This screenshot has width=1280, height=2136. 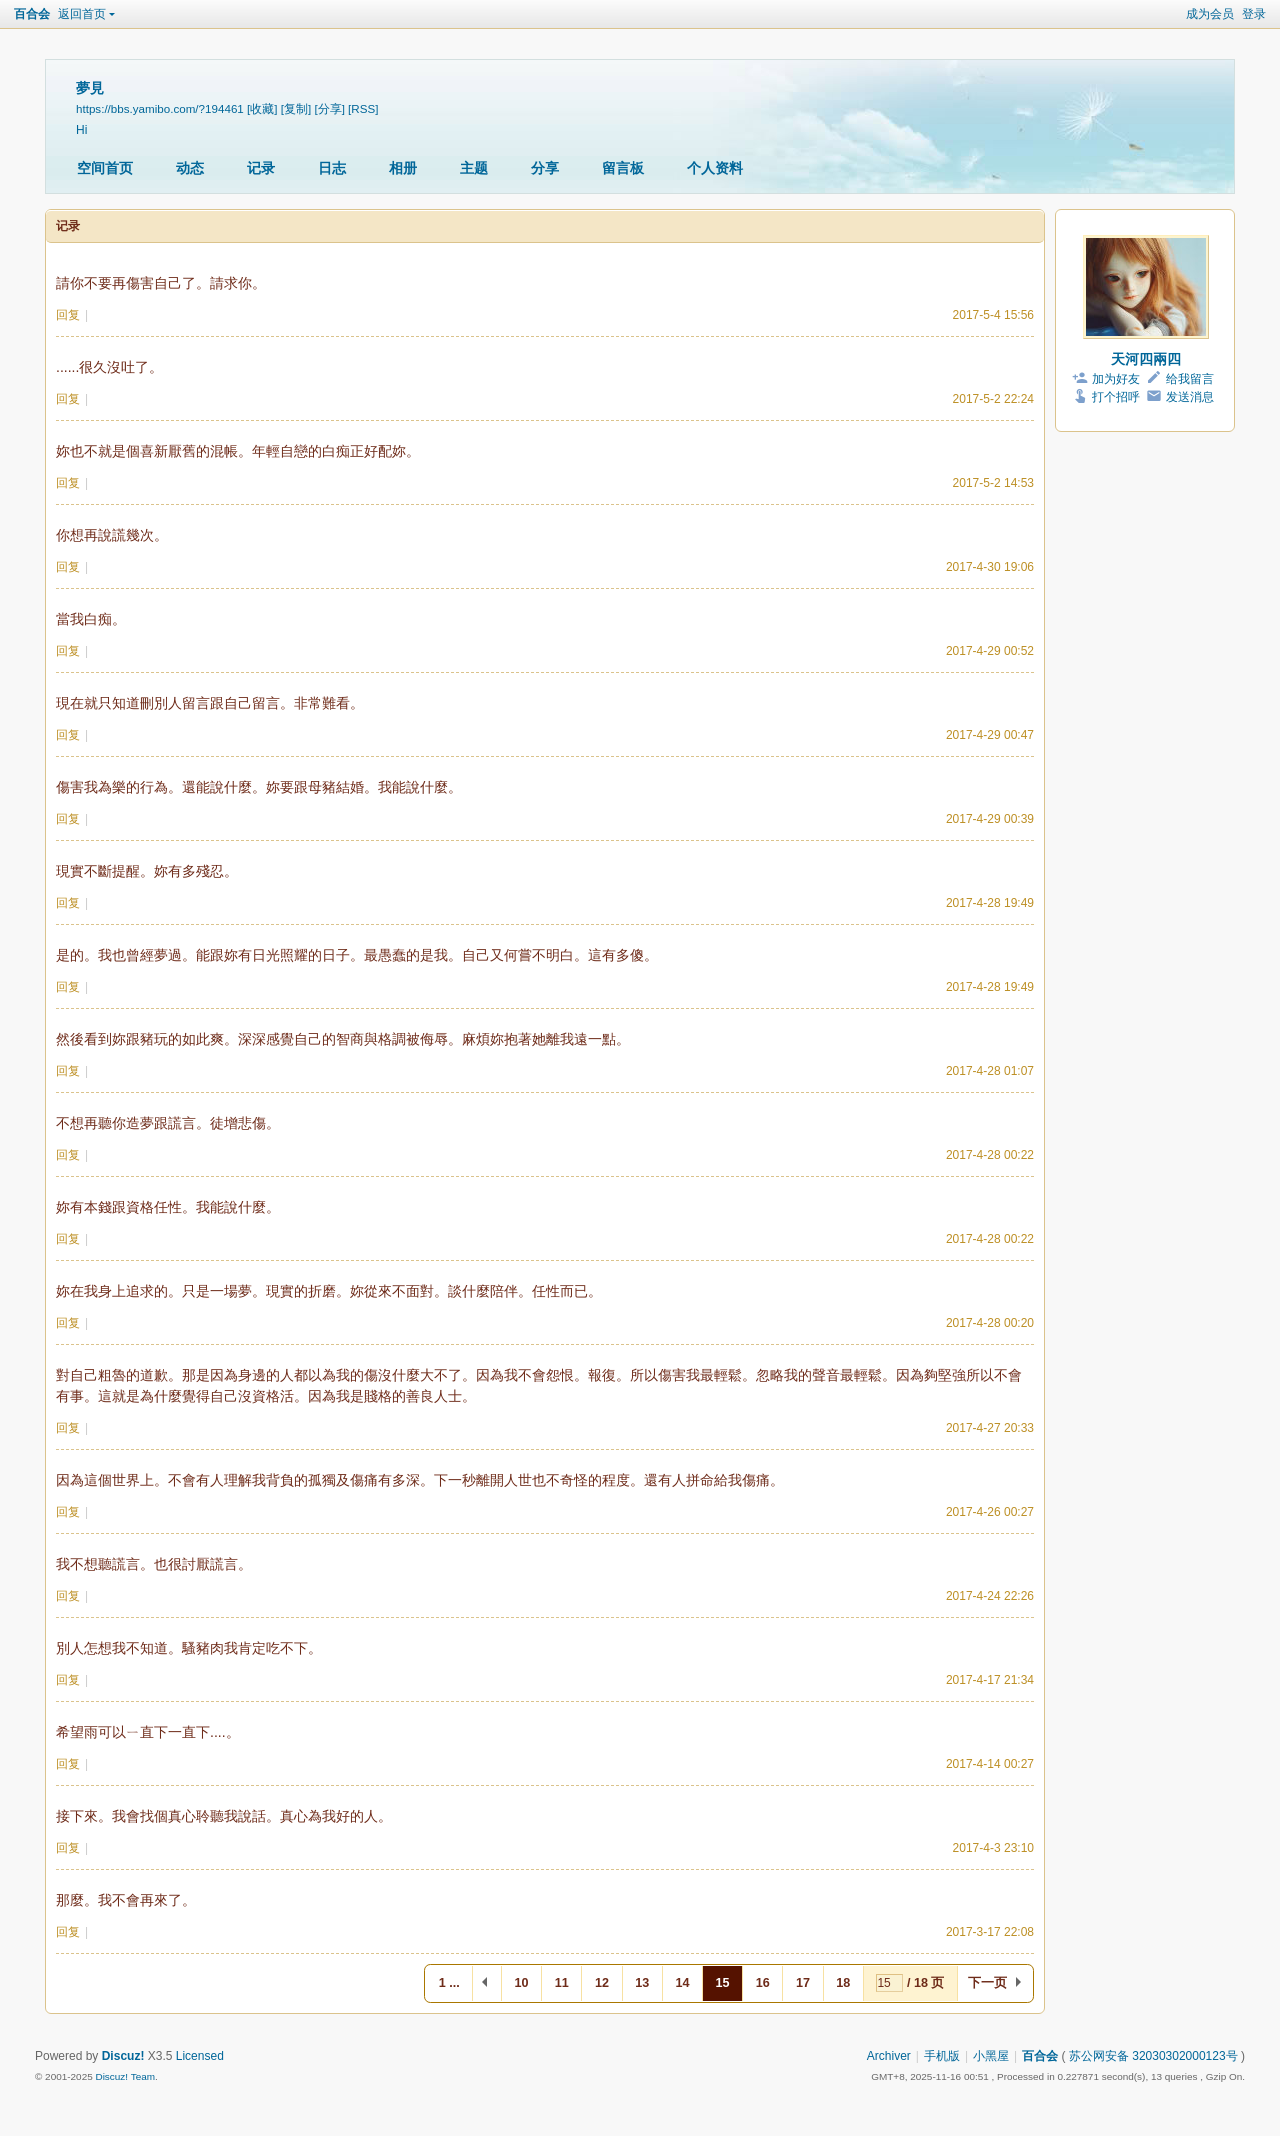 I want to click on [复制], so click(x=296, y=108).